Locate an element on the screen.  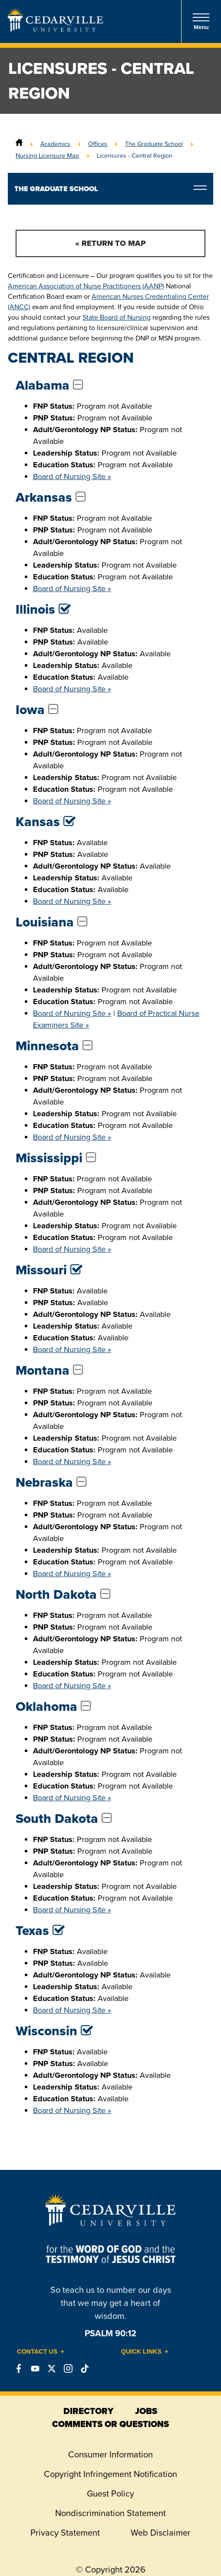
directory is located at coordinates (88, 2410).